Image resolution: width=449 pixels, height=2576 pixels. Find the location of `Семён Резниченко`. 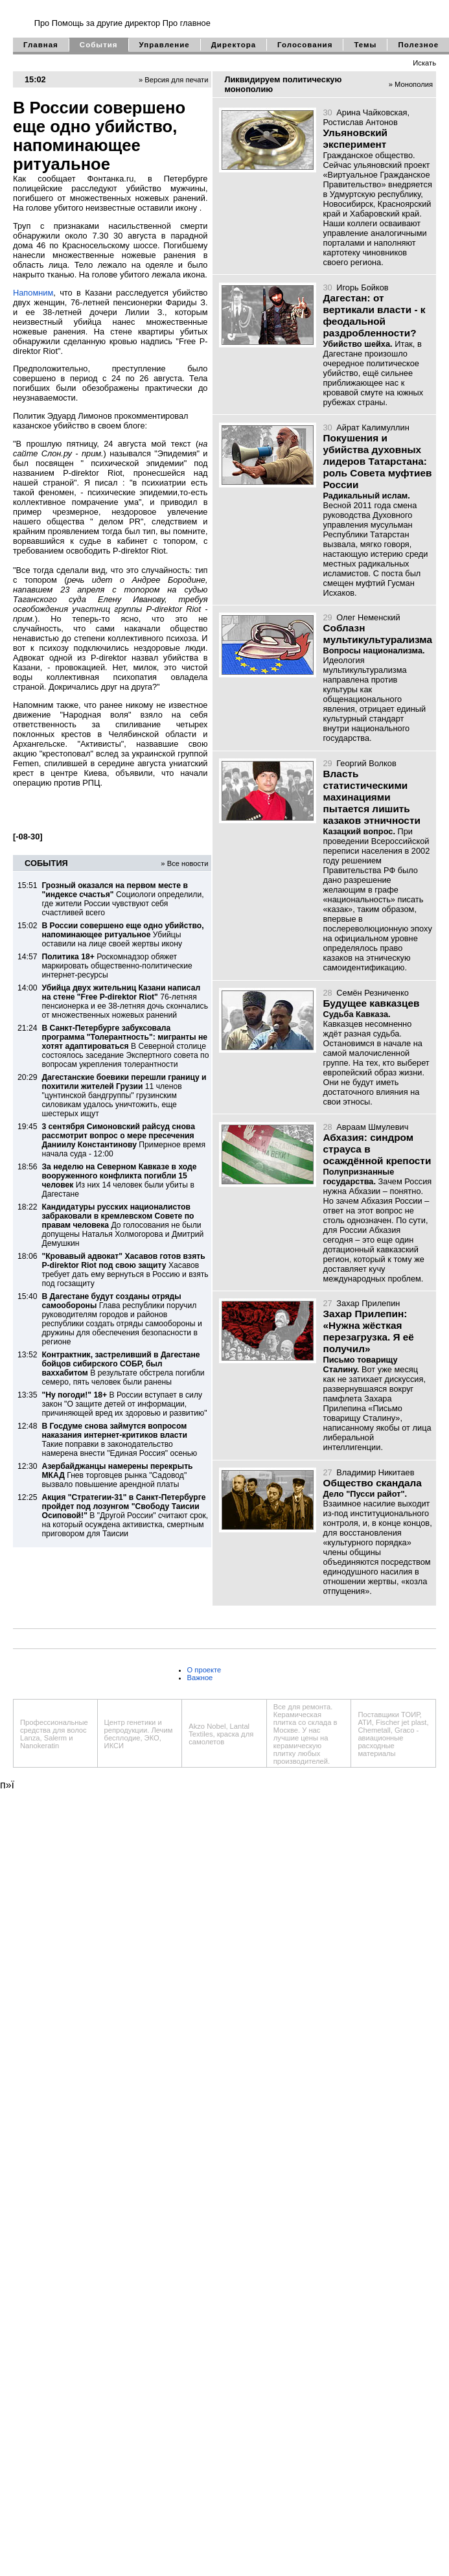

Семён Резниченко is located at coordinates (372, 993).